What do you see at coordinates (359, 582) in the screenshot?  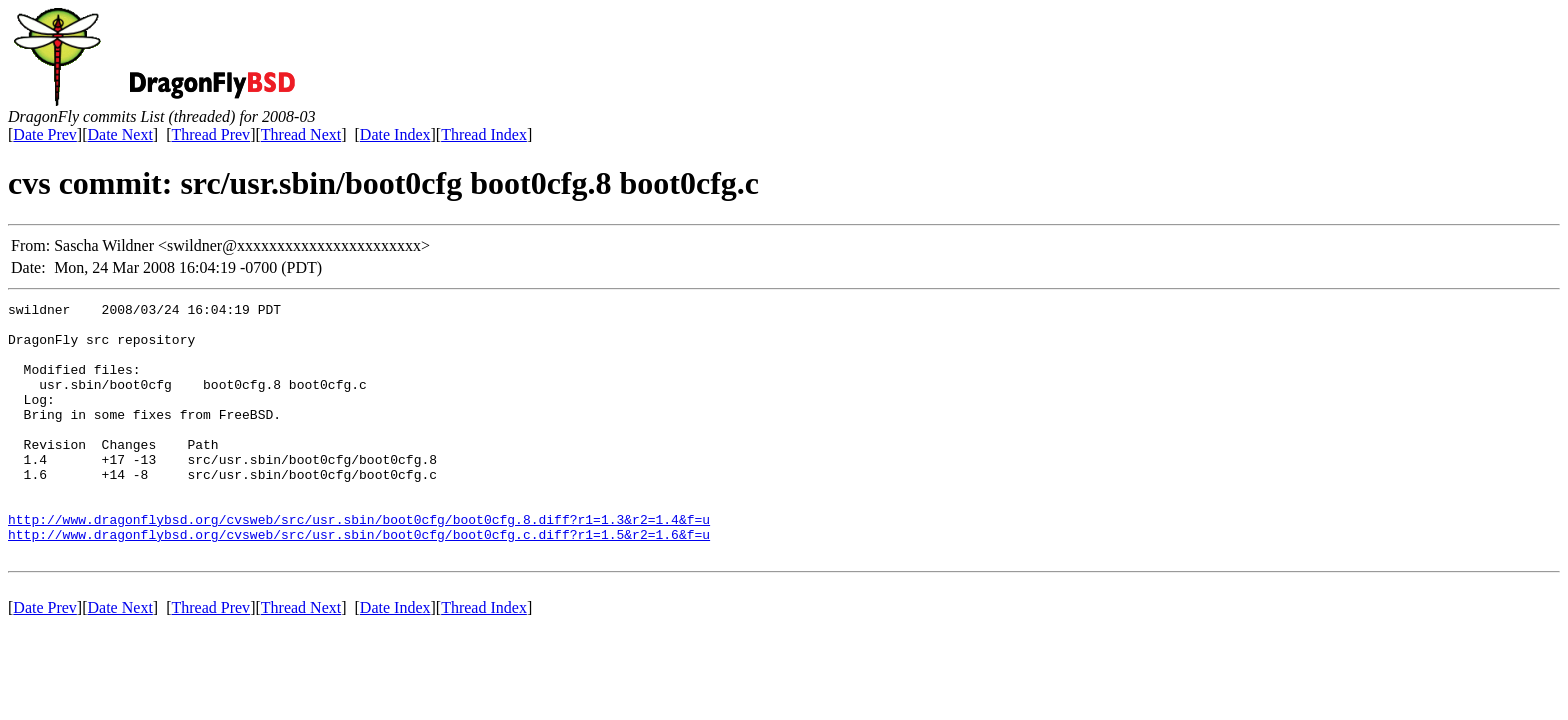 I see `http://www.dragonflybsd.org/cvsweb/src/usr.sbin/boot0cfg/boot0cfg.c.diff?r1=1.5&r2=1.6&f=u` at bounding box center [359, 582].